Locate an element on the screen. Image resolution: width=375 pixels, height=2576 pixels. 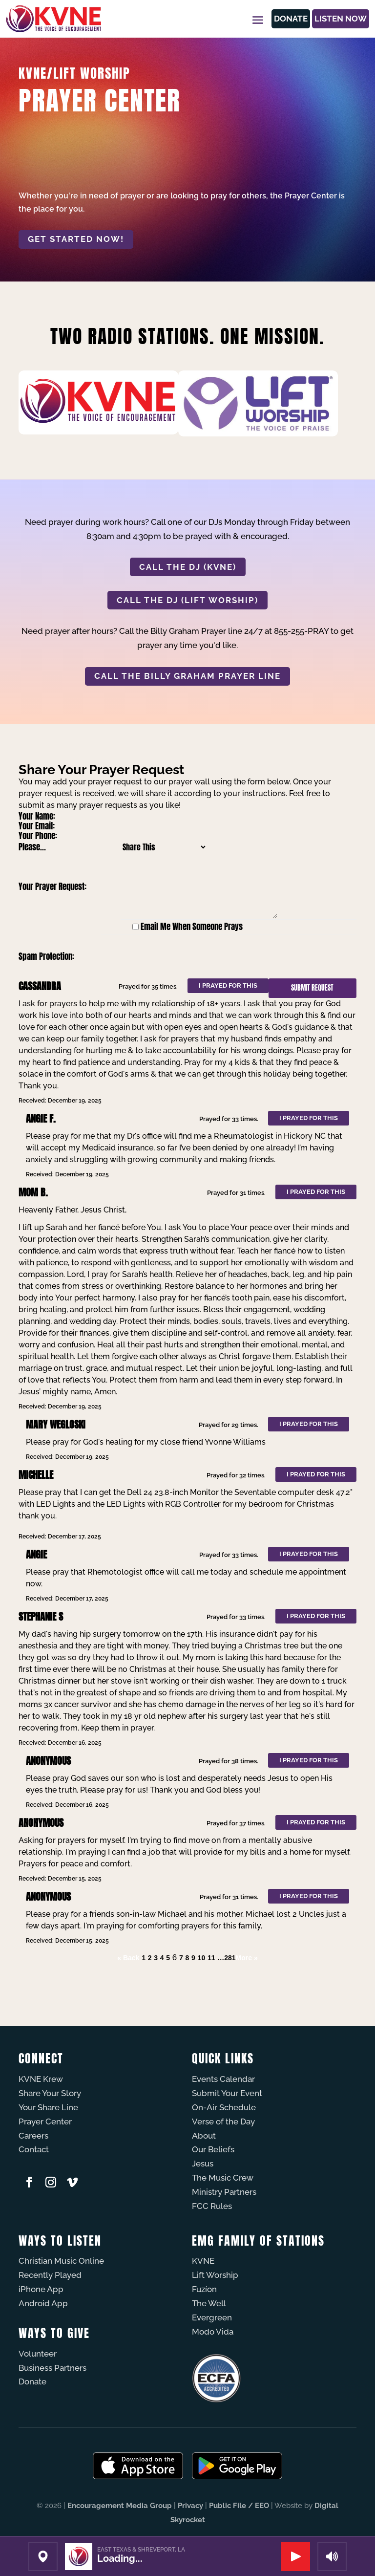
Verse of the Day is located at coordinates (223, 2121).